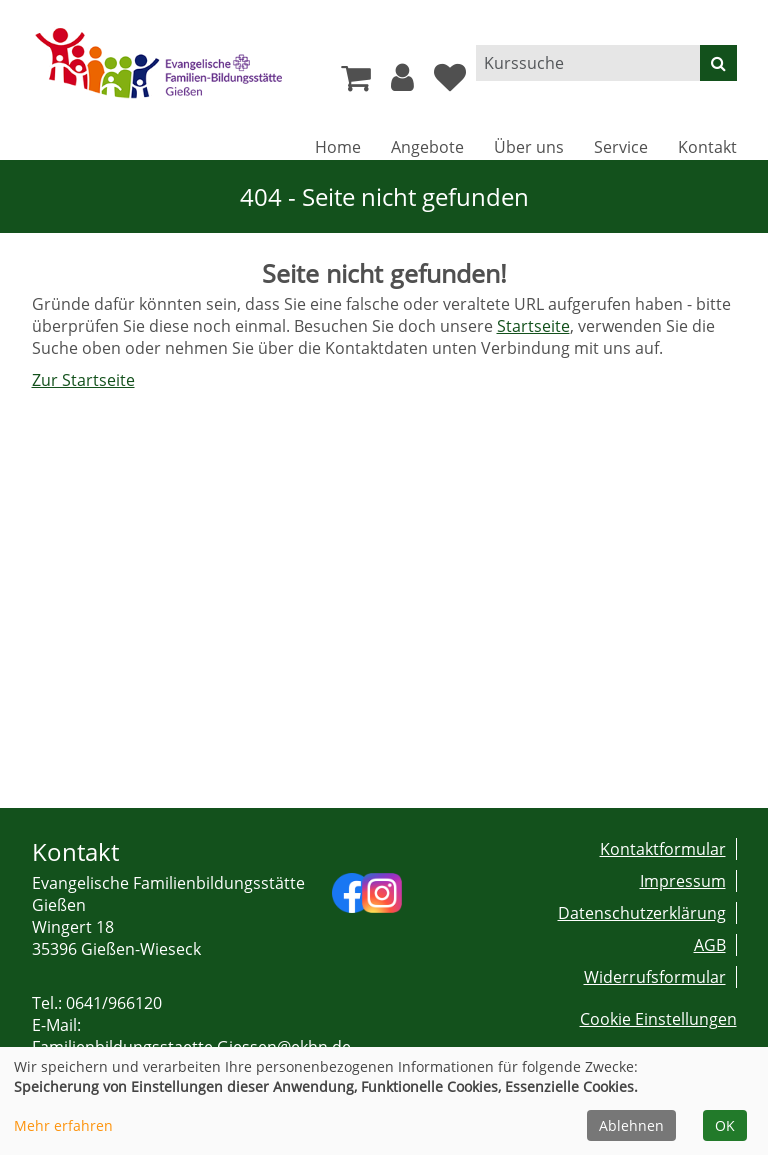  What do you see at coordinates (663, 849) in the screenshot?
I see `Kontaktformular` at bounding box center [663, 849].